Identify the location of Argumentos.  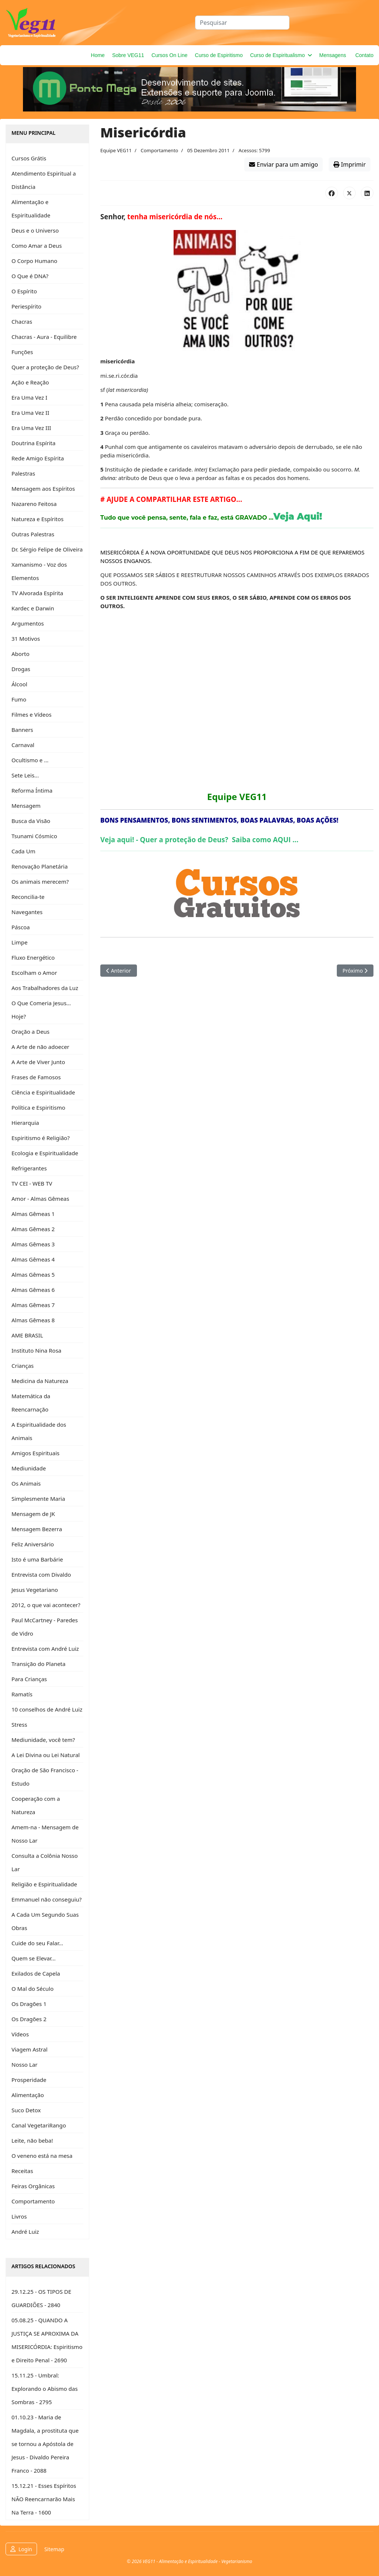
(27, 623).